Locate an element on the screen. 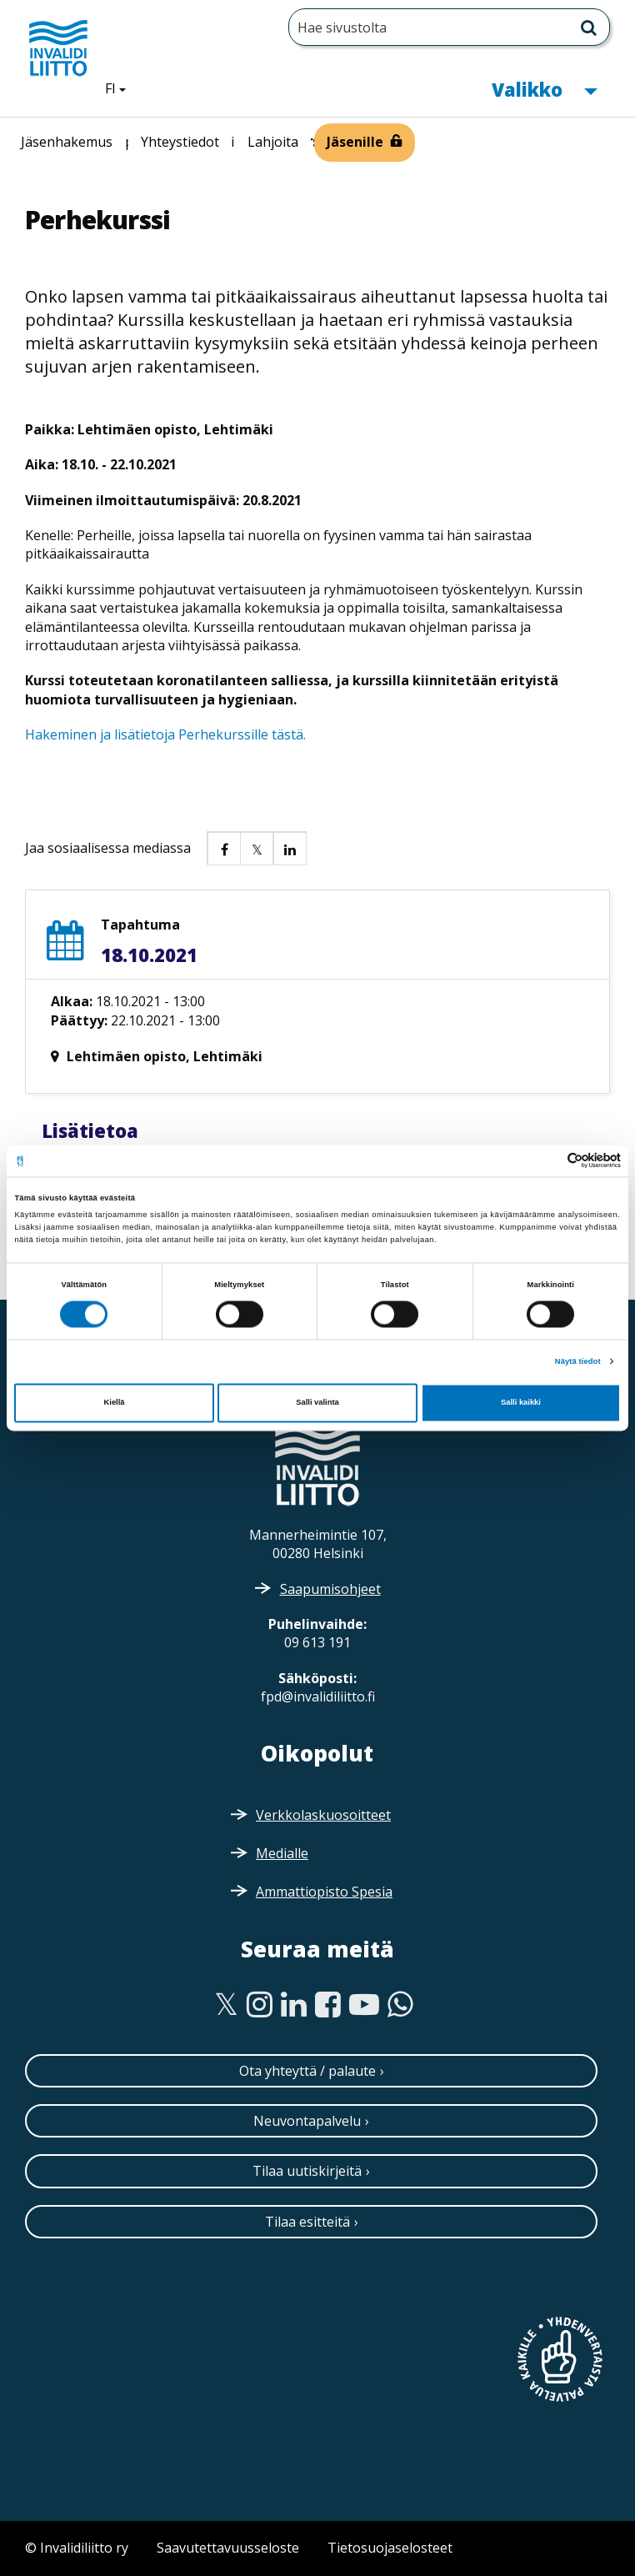 Image resolution: width=635 pixels, height=2576 pixels. Tilaa uutiskirjeitä is located at coordinates (307, 2171).